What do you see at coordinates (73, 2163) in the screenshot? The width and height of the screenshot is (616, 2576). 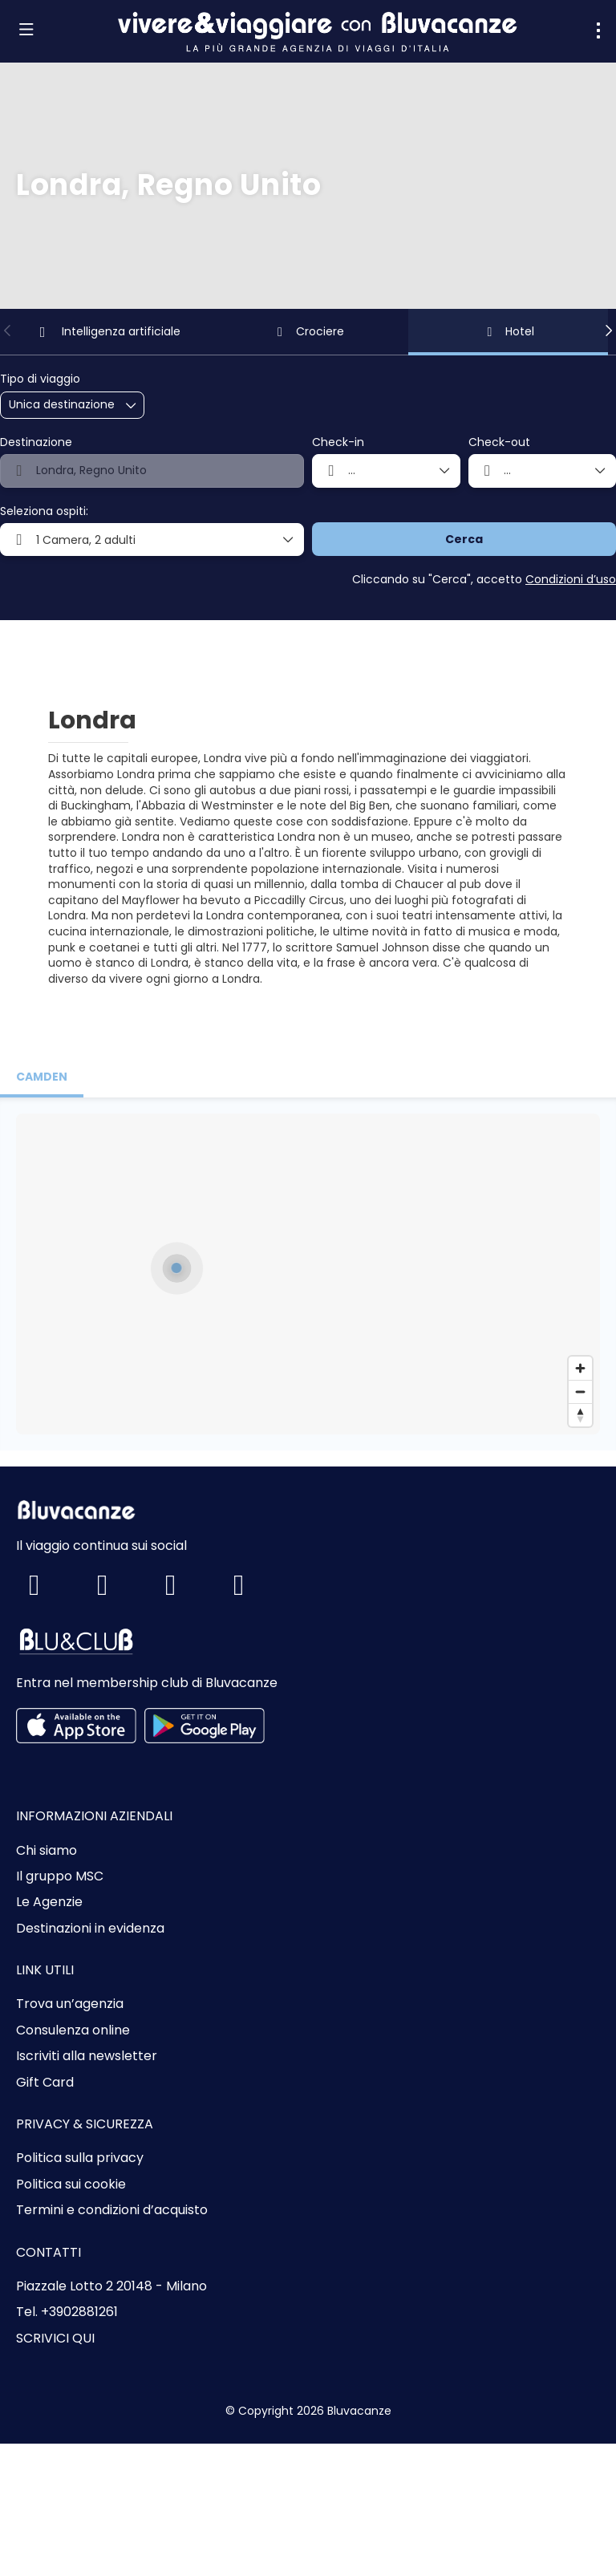 I see `Consulenza online` at bounding box center [73, 2163].